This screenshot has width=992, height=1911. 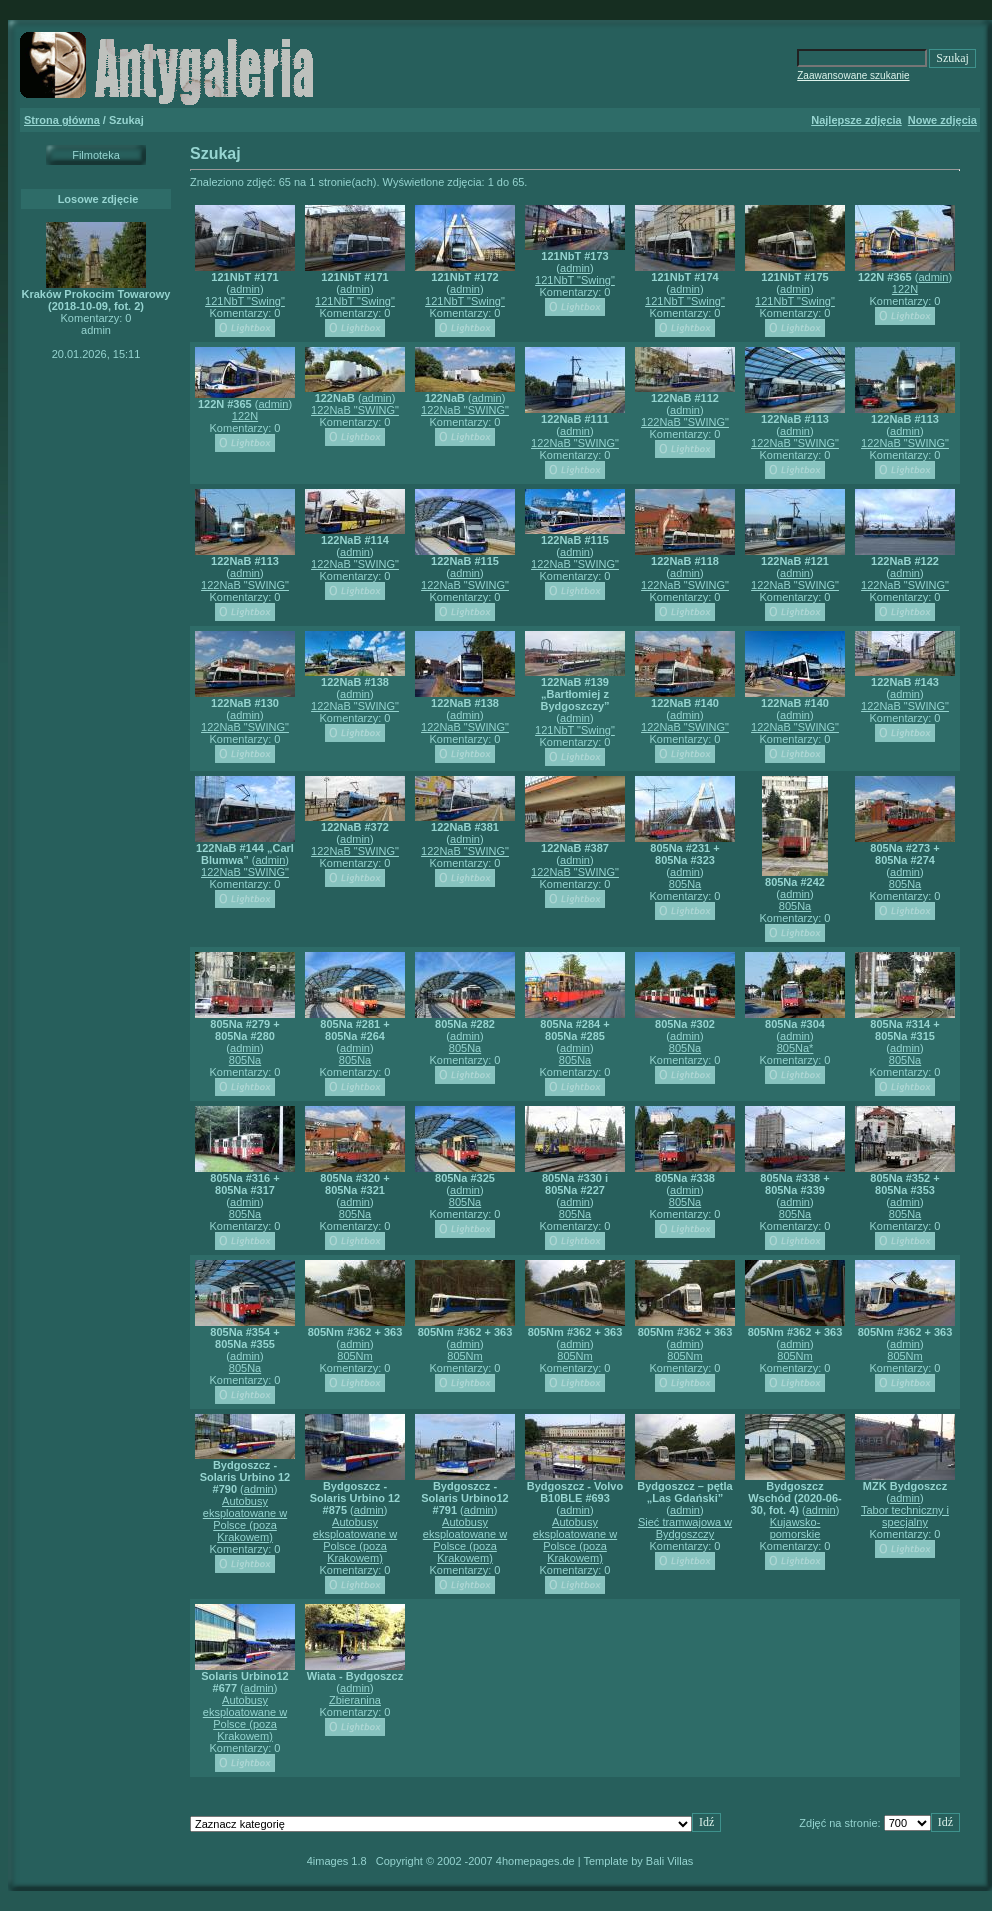 What do you see at coordinates (354, 1356) in the screenshot?
I see `805Nm` at bounding box center [354, 1356].